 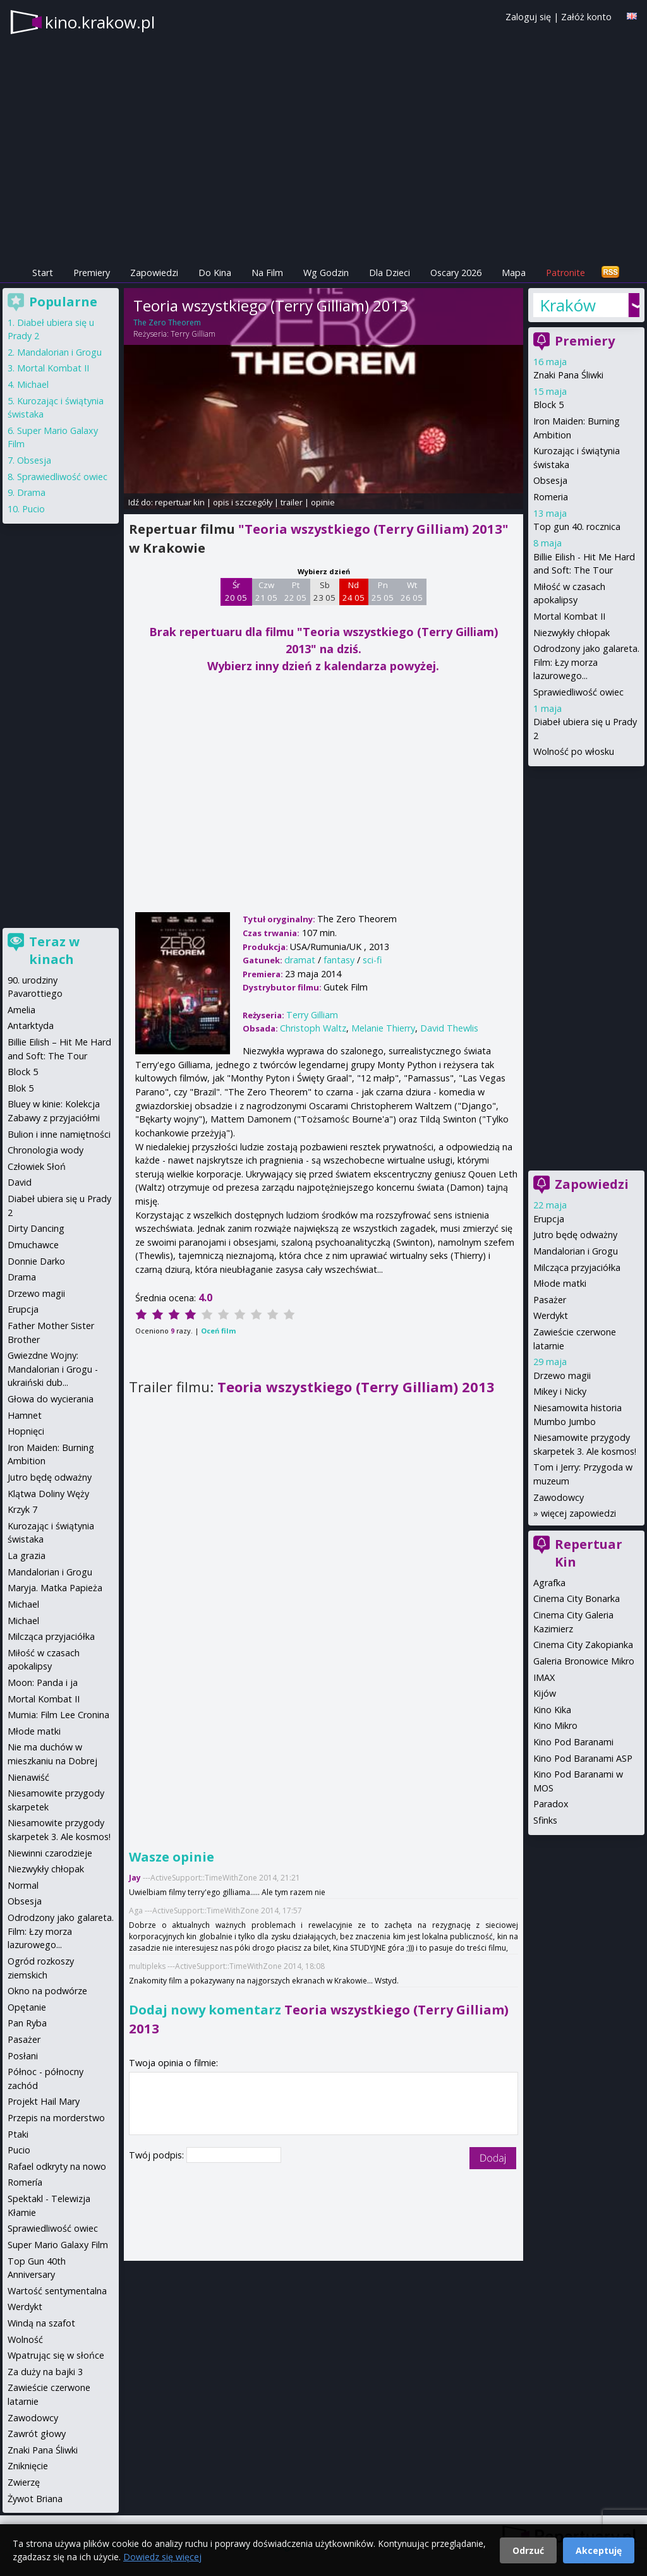 What do you see at coordinates (544, 1693) in the screenshot?
I see `Kijów` at bounding box center [544, 1693].